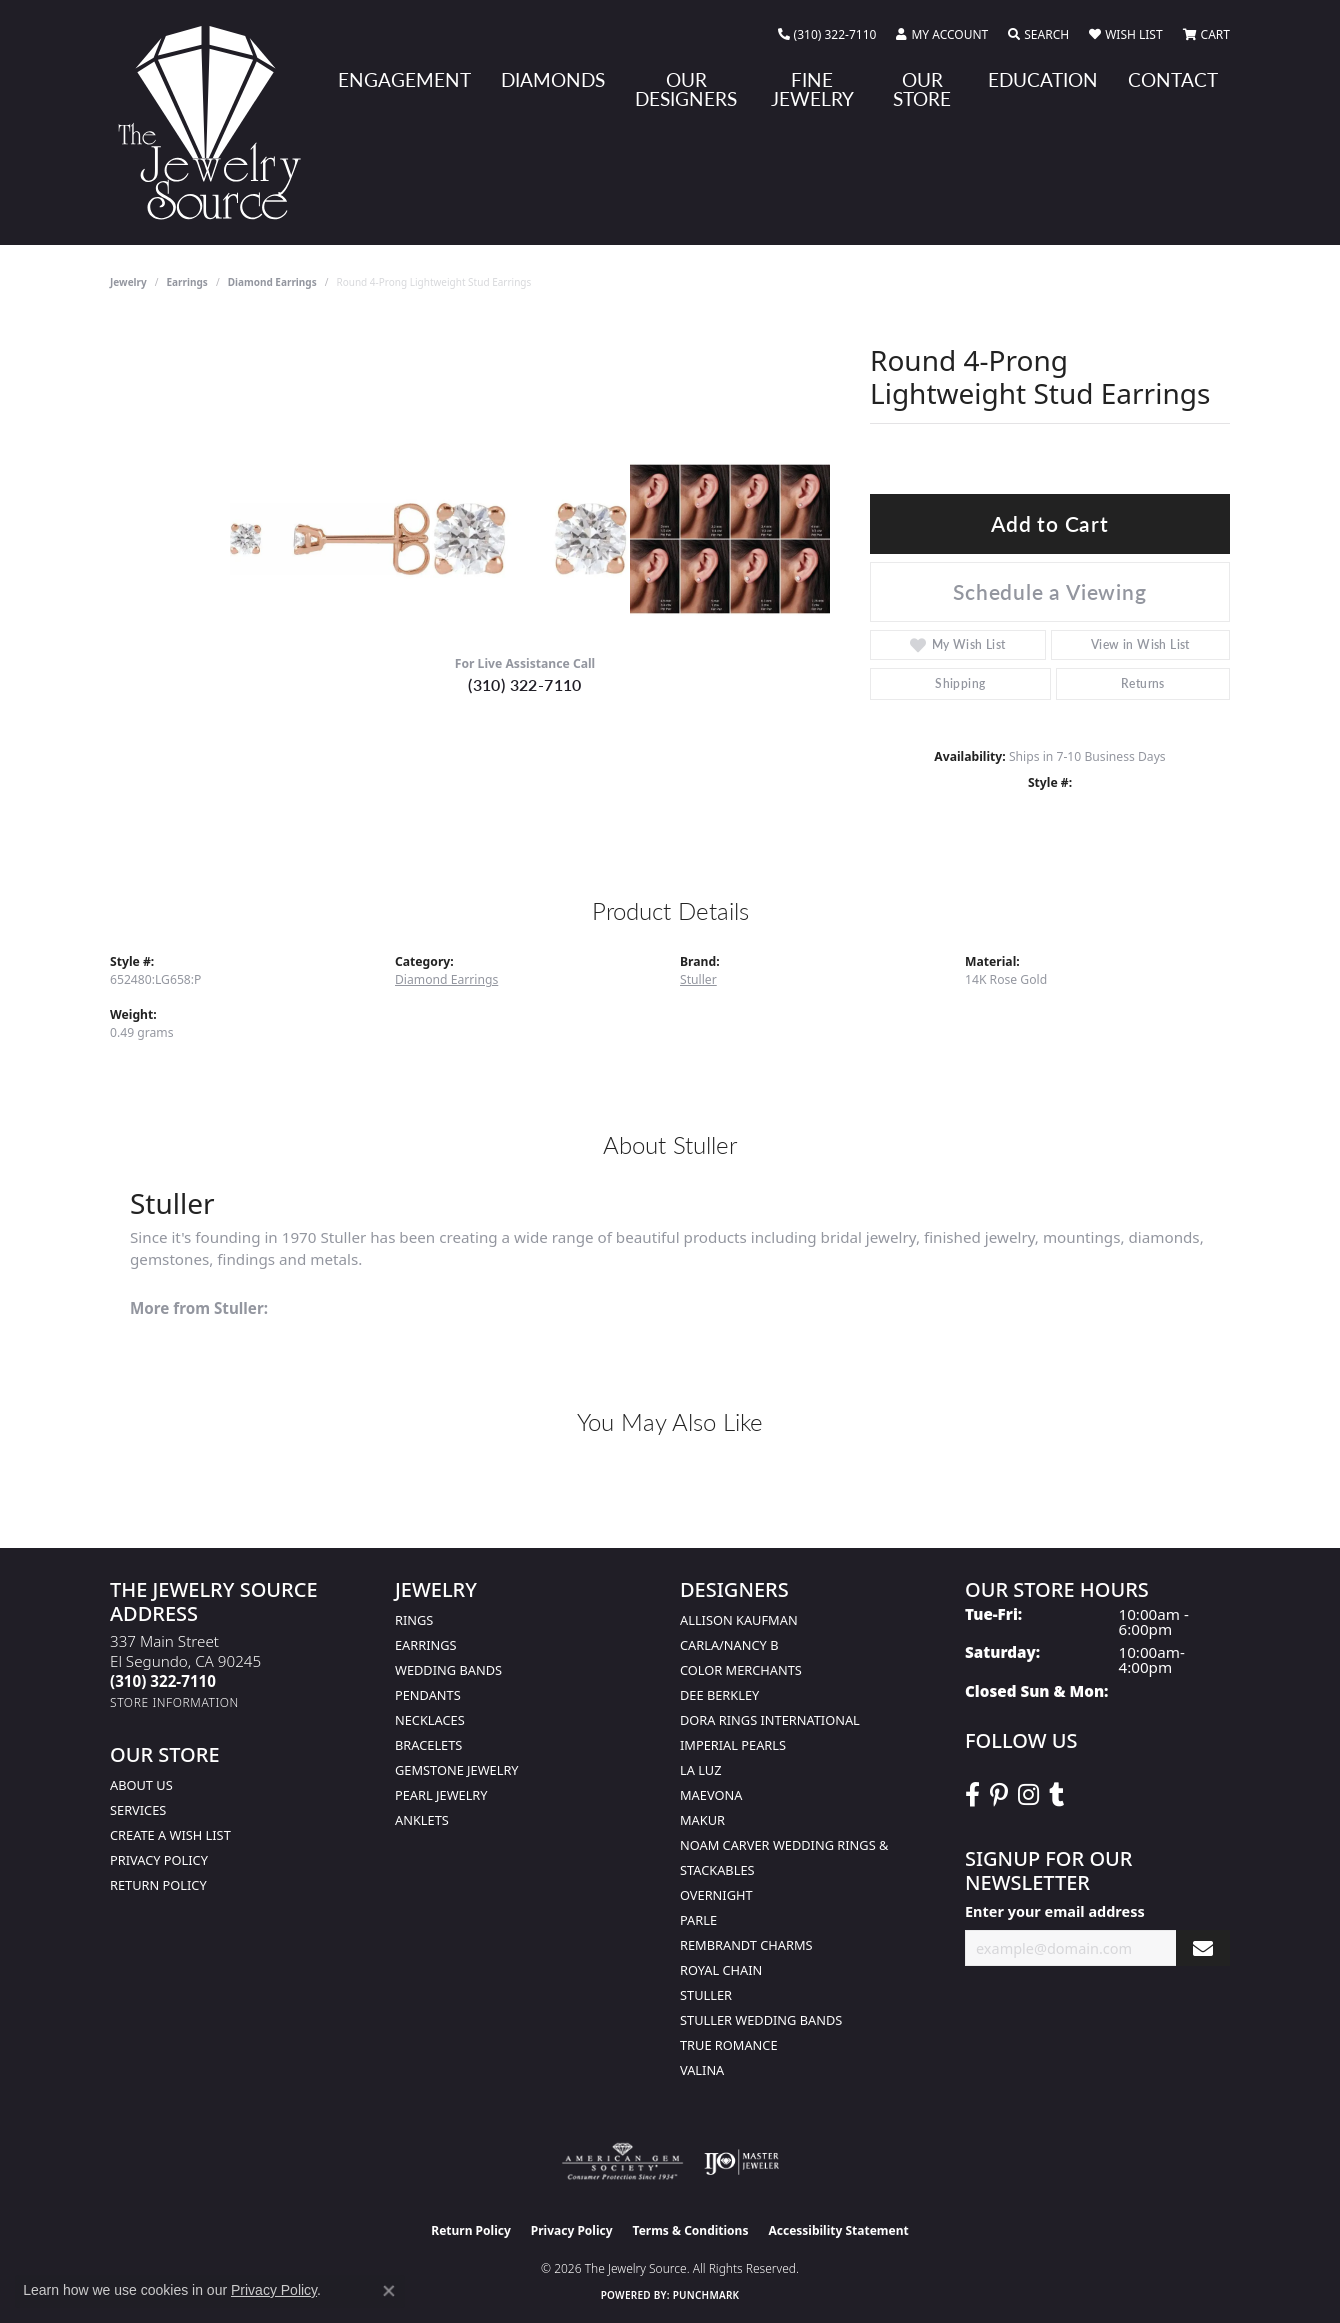 This screenshot has width=1340, height=2323. I want to click on Royal Chain [menuitem], so click(721, 1970).